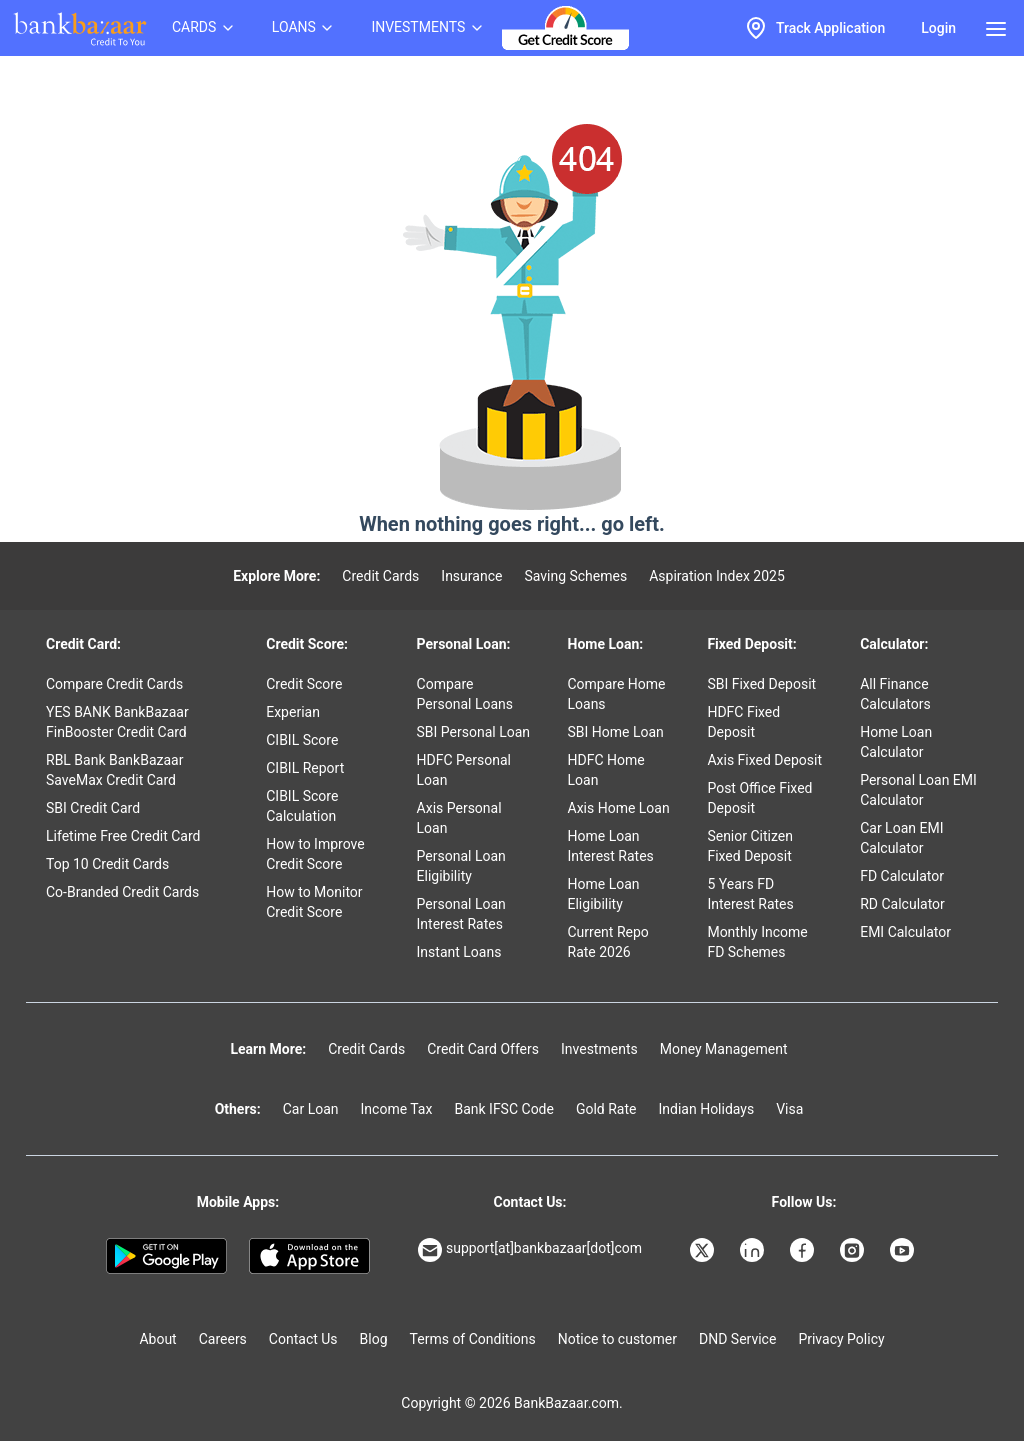 The width and height of the screenshot is (1024, 1441). Describe the element at coordinates (764, 760) in the screenshot. I see `Axis Fixed Deposit` at that location.